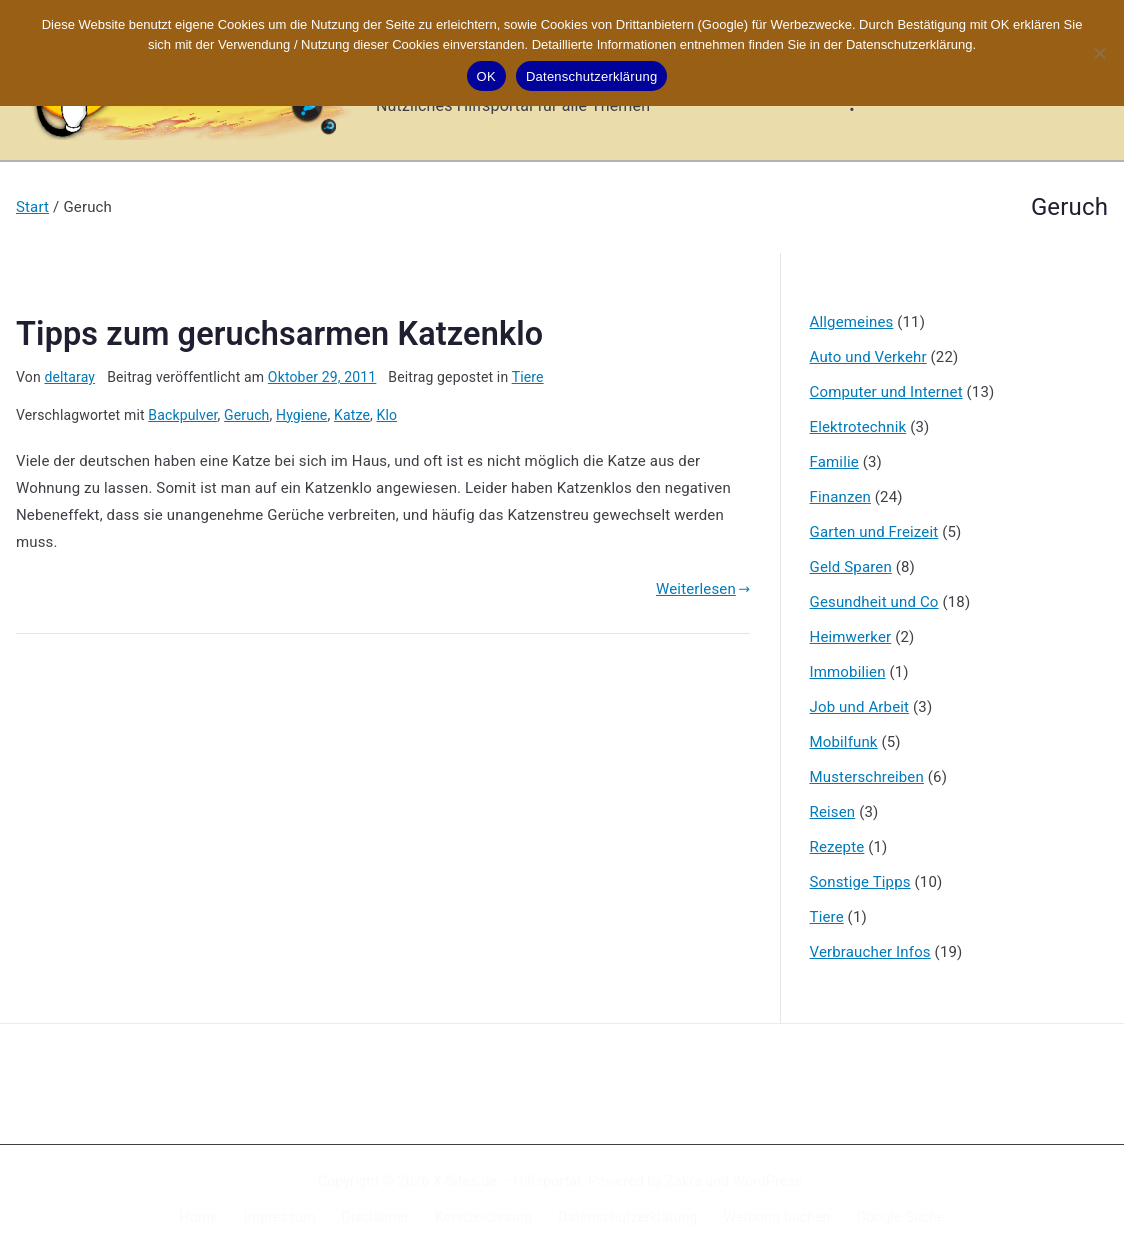 This screenshot has width=1124, height=1254. Describe the element at coordinates (486, 76) in the screenshot. I see `OK` at that location.